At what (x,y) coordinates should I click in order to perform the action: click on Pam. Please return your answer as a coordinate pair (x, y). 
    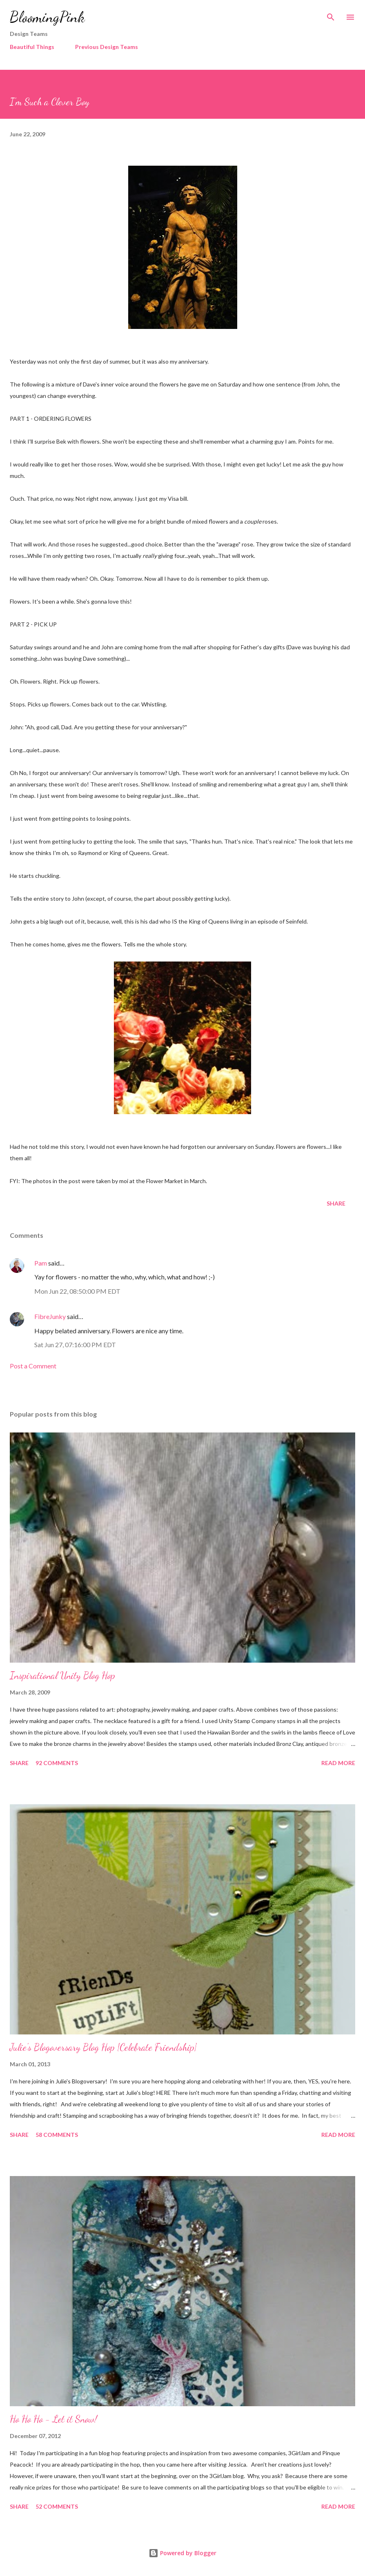
    Looking at the image, I should click on (40, 1263).